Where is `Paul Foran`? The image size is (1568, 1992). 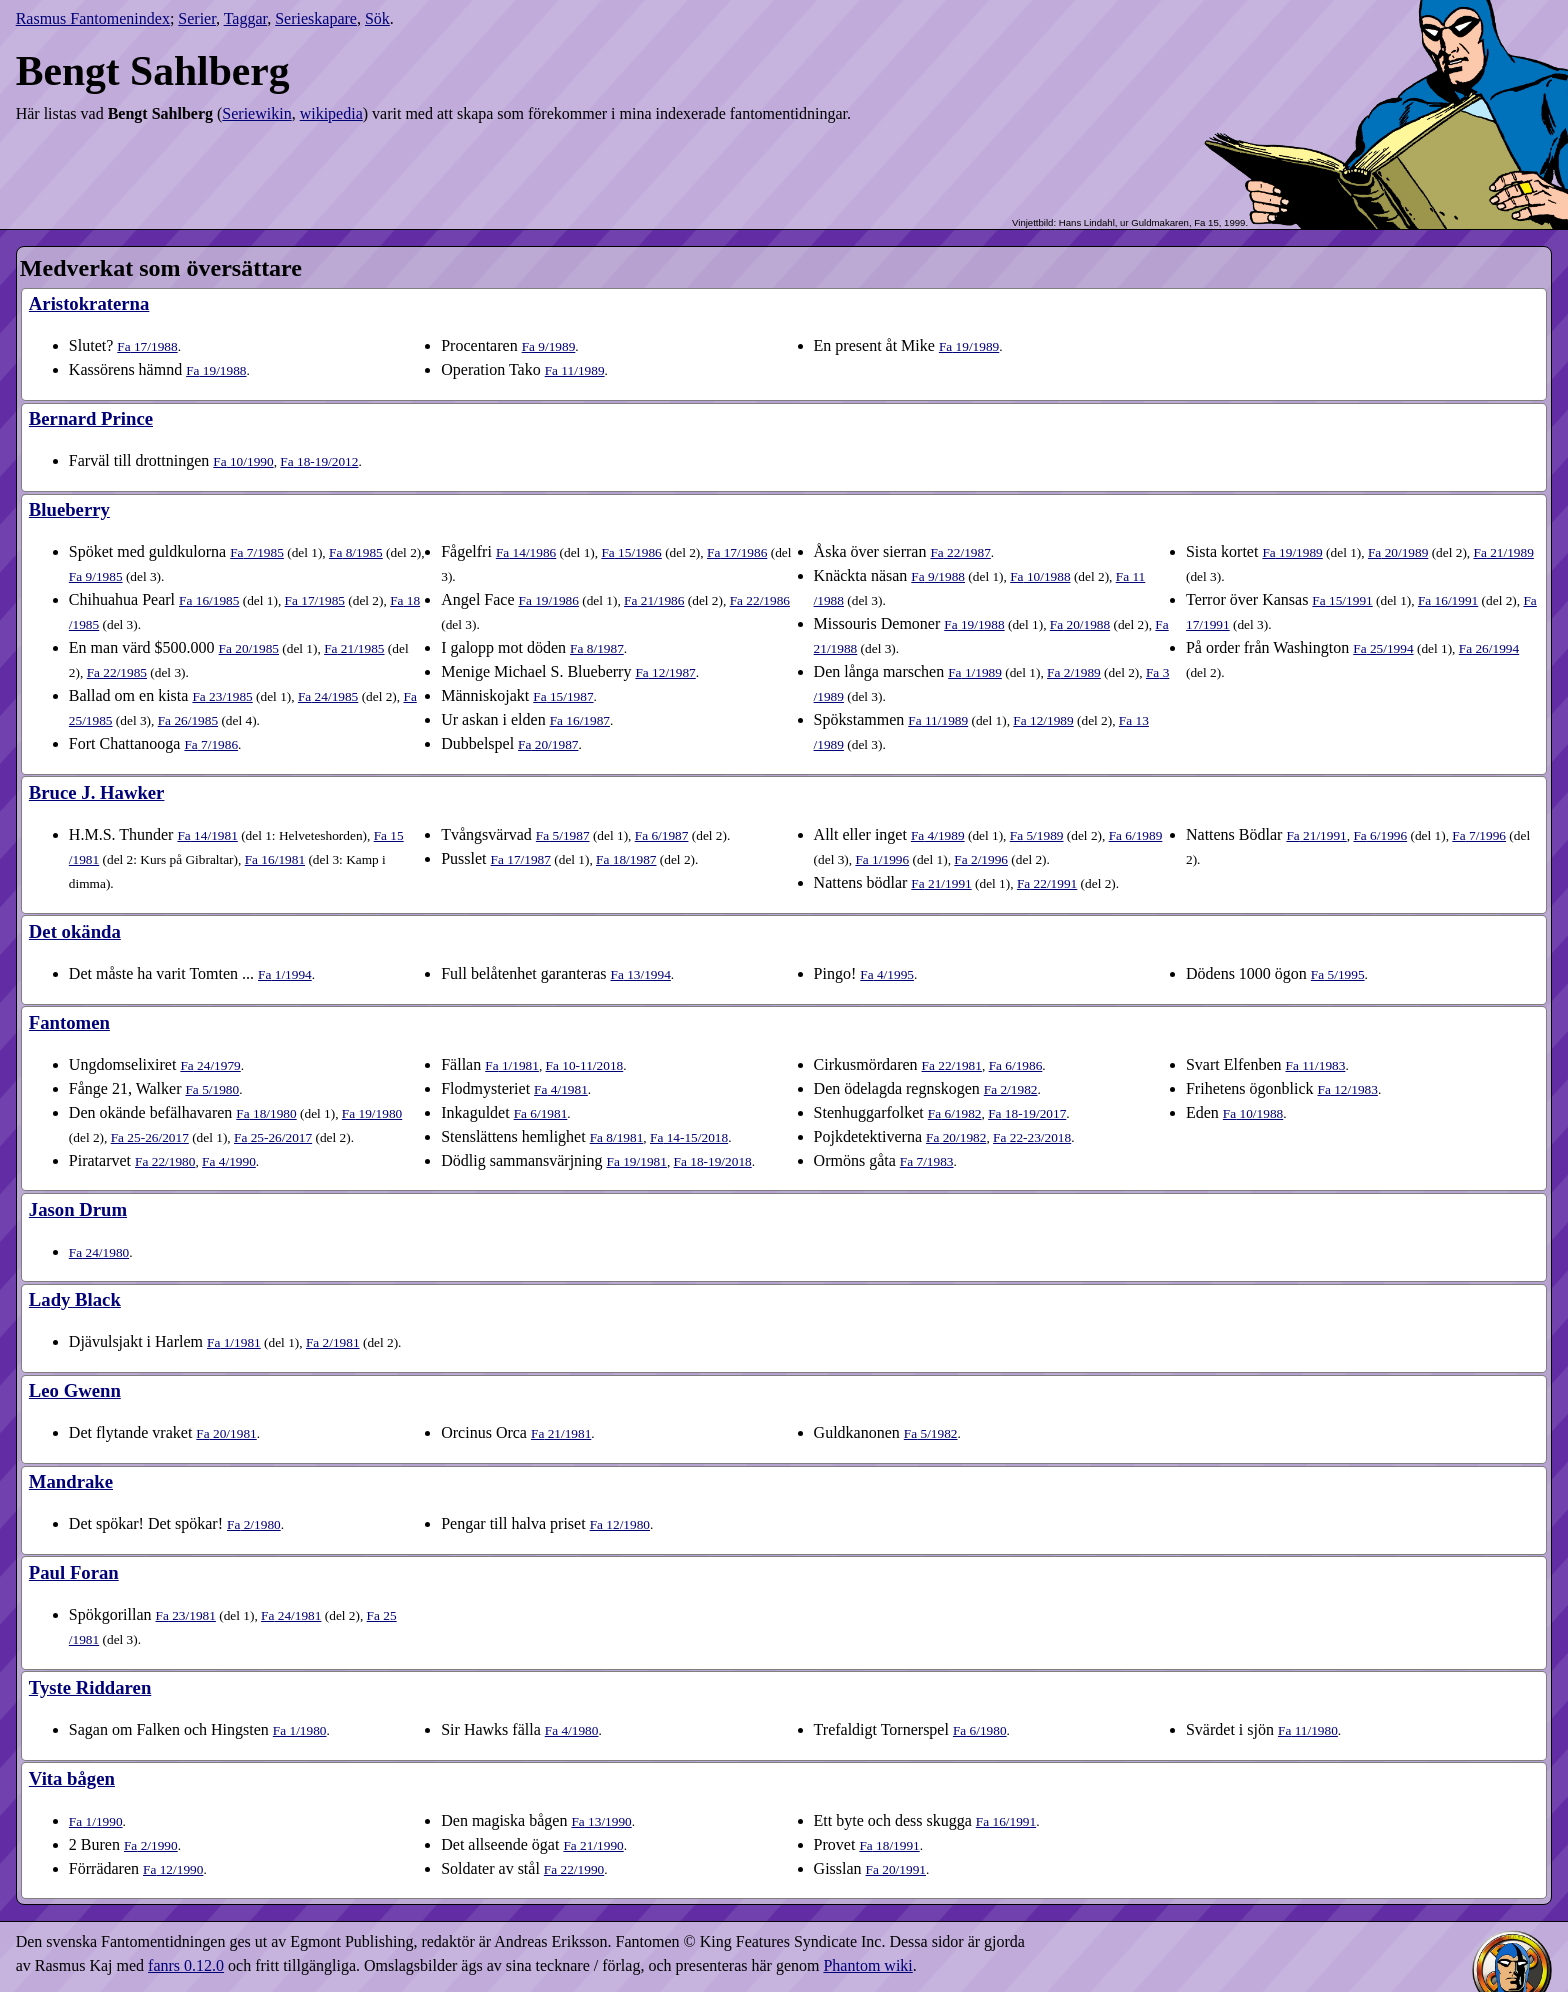 Paul Foran is located at coordinates (74, 1572).